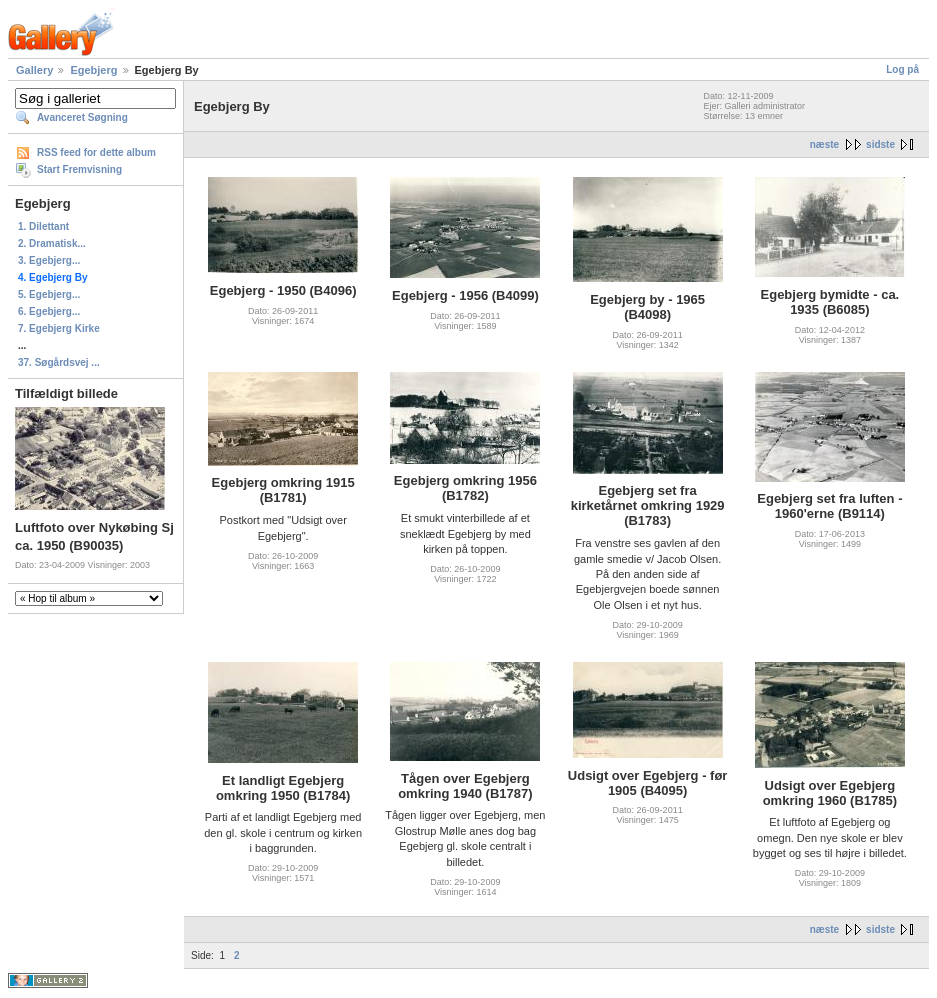 The height and width of the screenshot is (998, 937). I want to click on 37. Søgårdsvej ..., so click(59, 362).